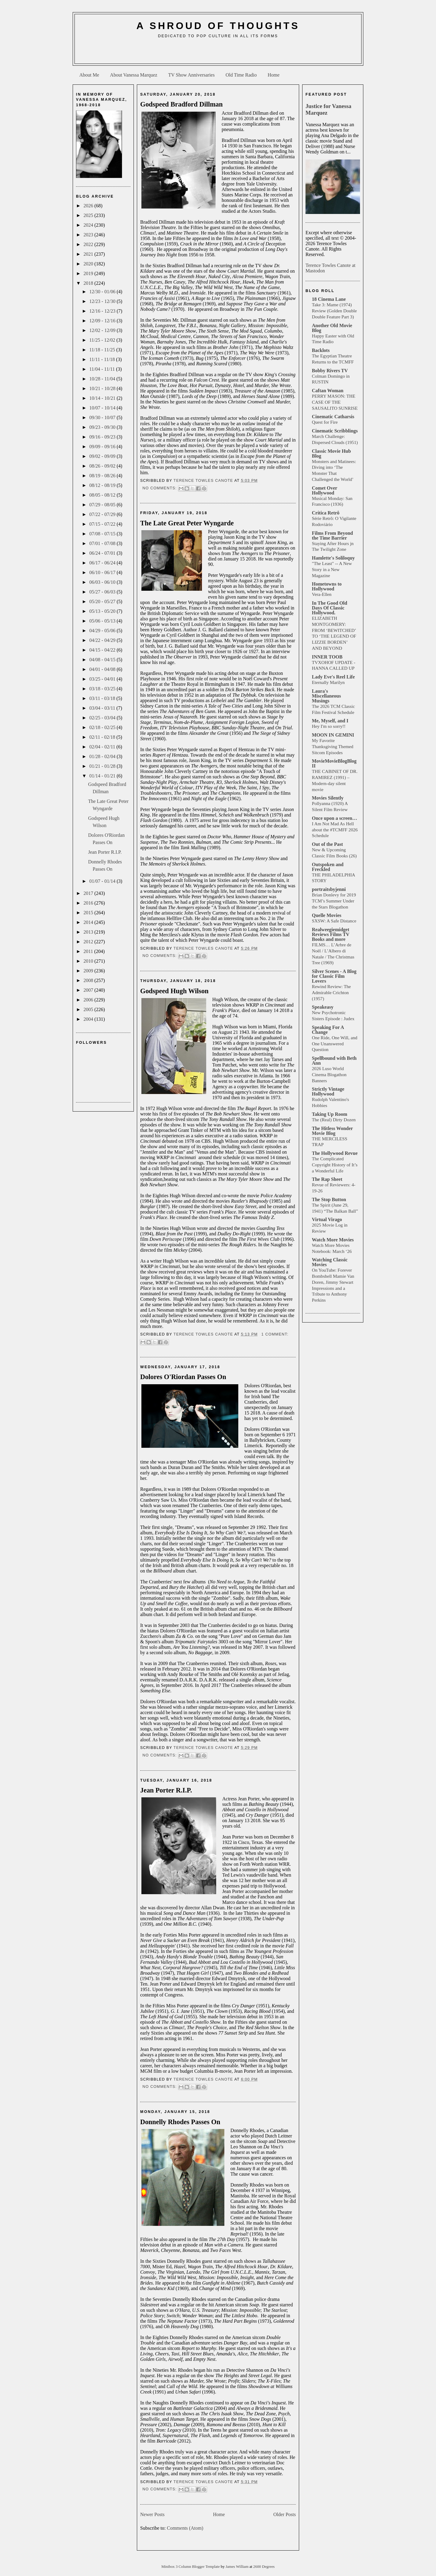  I want to click on 01/21 - 01/28, so click(103, 766).